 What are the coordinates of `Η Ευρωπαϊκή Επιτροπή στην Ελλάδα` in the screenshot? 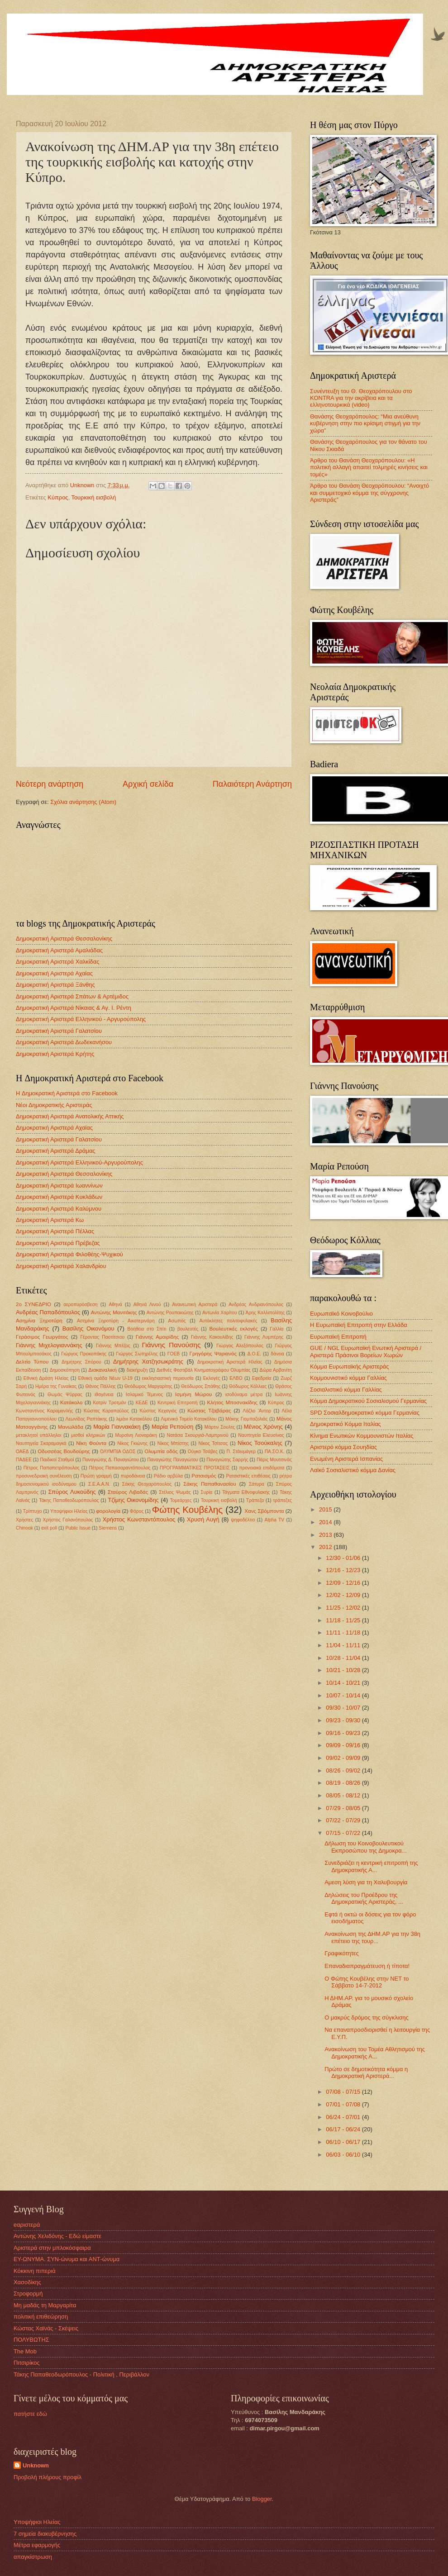 It's located at (358, 1324).